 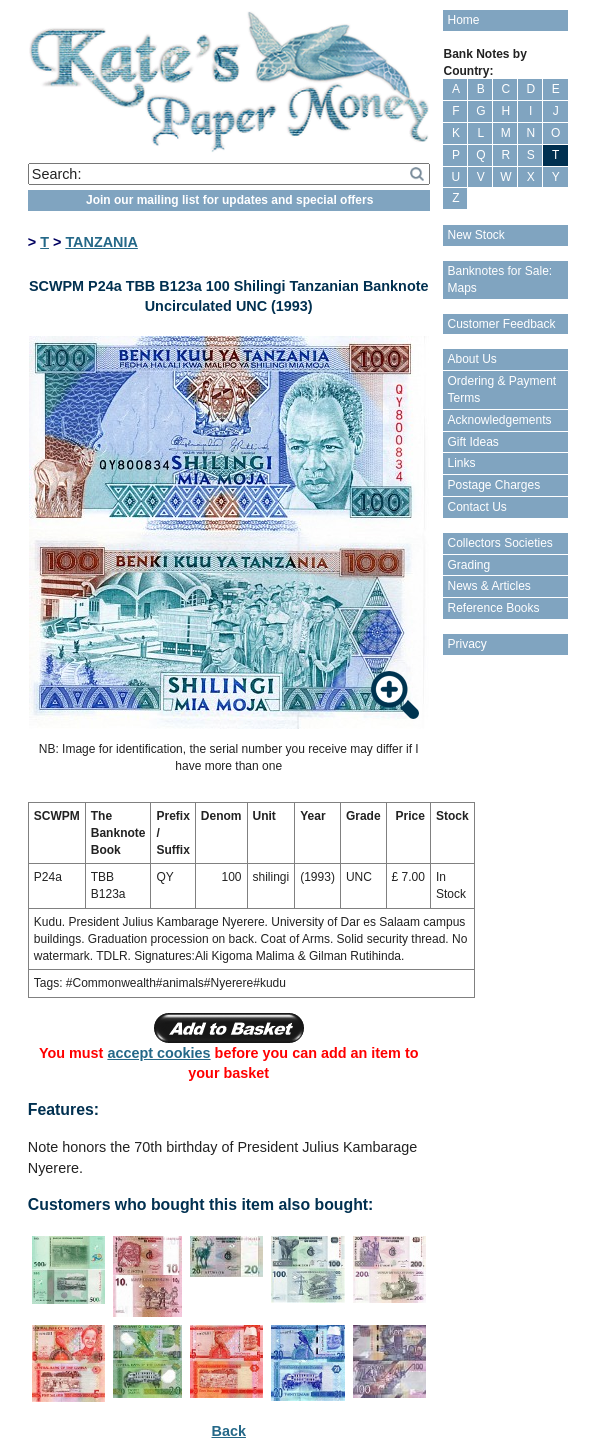 What do you see at coordinates (493, 608) in the screenshot?
I see `Reference Books` at bounding box center [493, 608].